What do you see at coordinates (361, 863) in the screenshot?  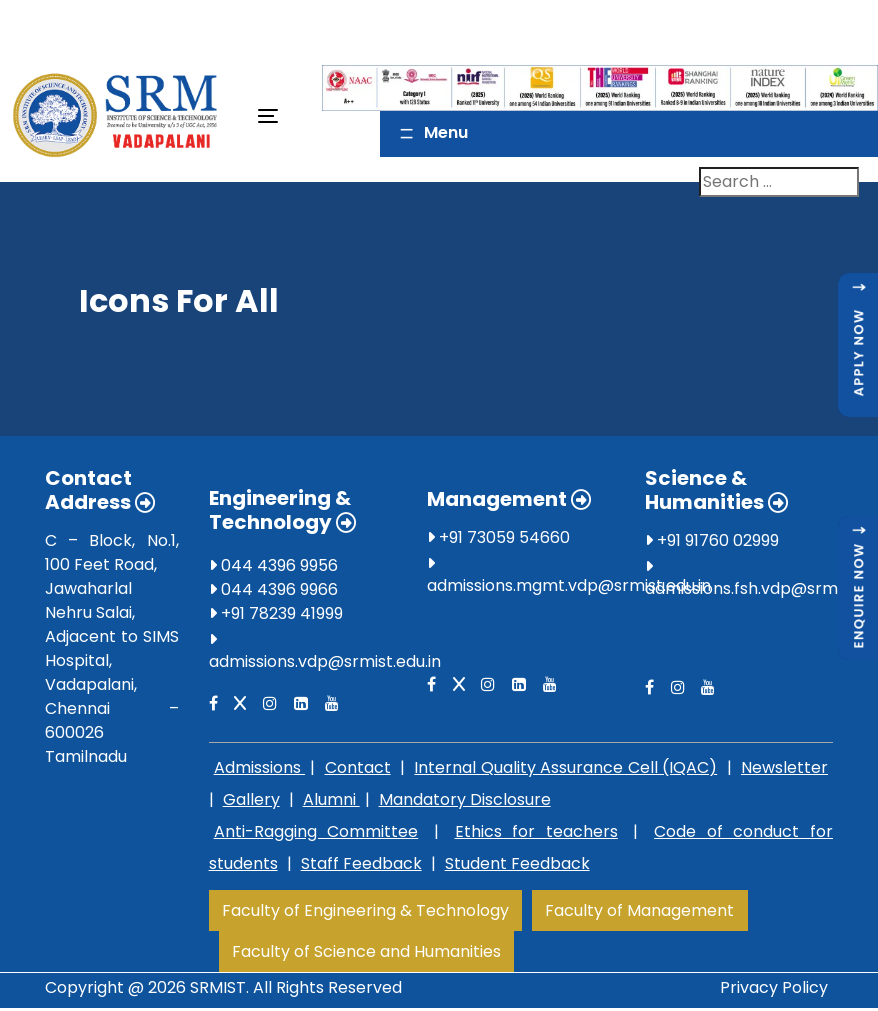 I see `Staff Feedback` at bounding box center [361, 863].